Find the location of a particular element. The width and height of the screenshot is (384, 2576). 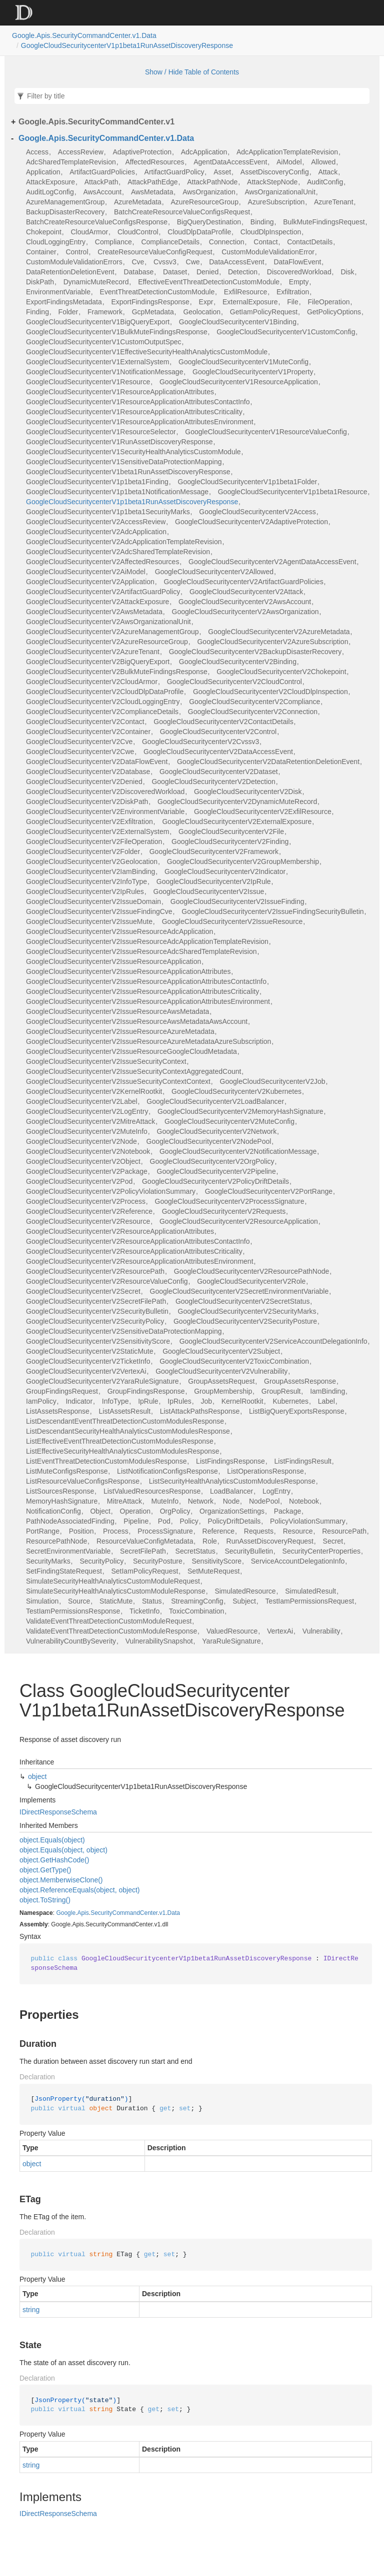

GoogleCloudSecuritycenterV1EffectiveSecurityHealthAnalyticsCustomModule is located at coordinates (147, 352).